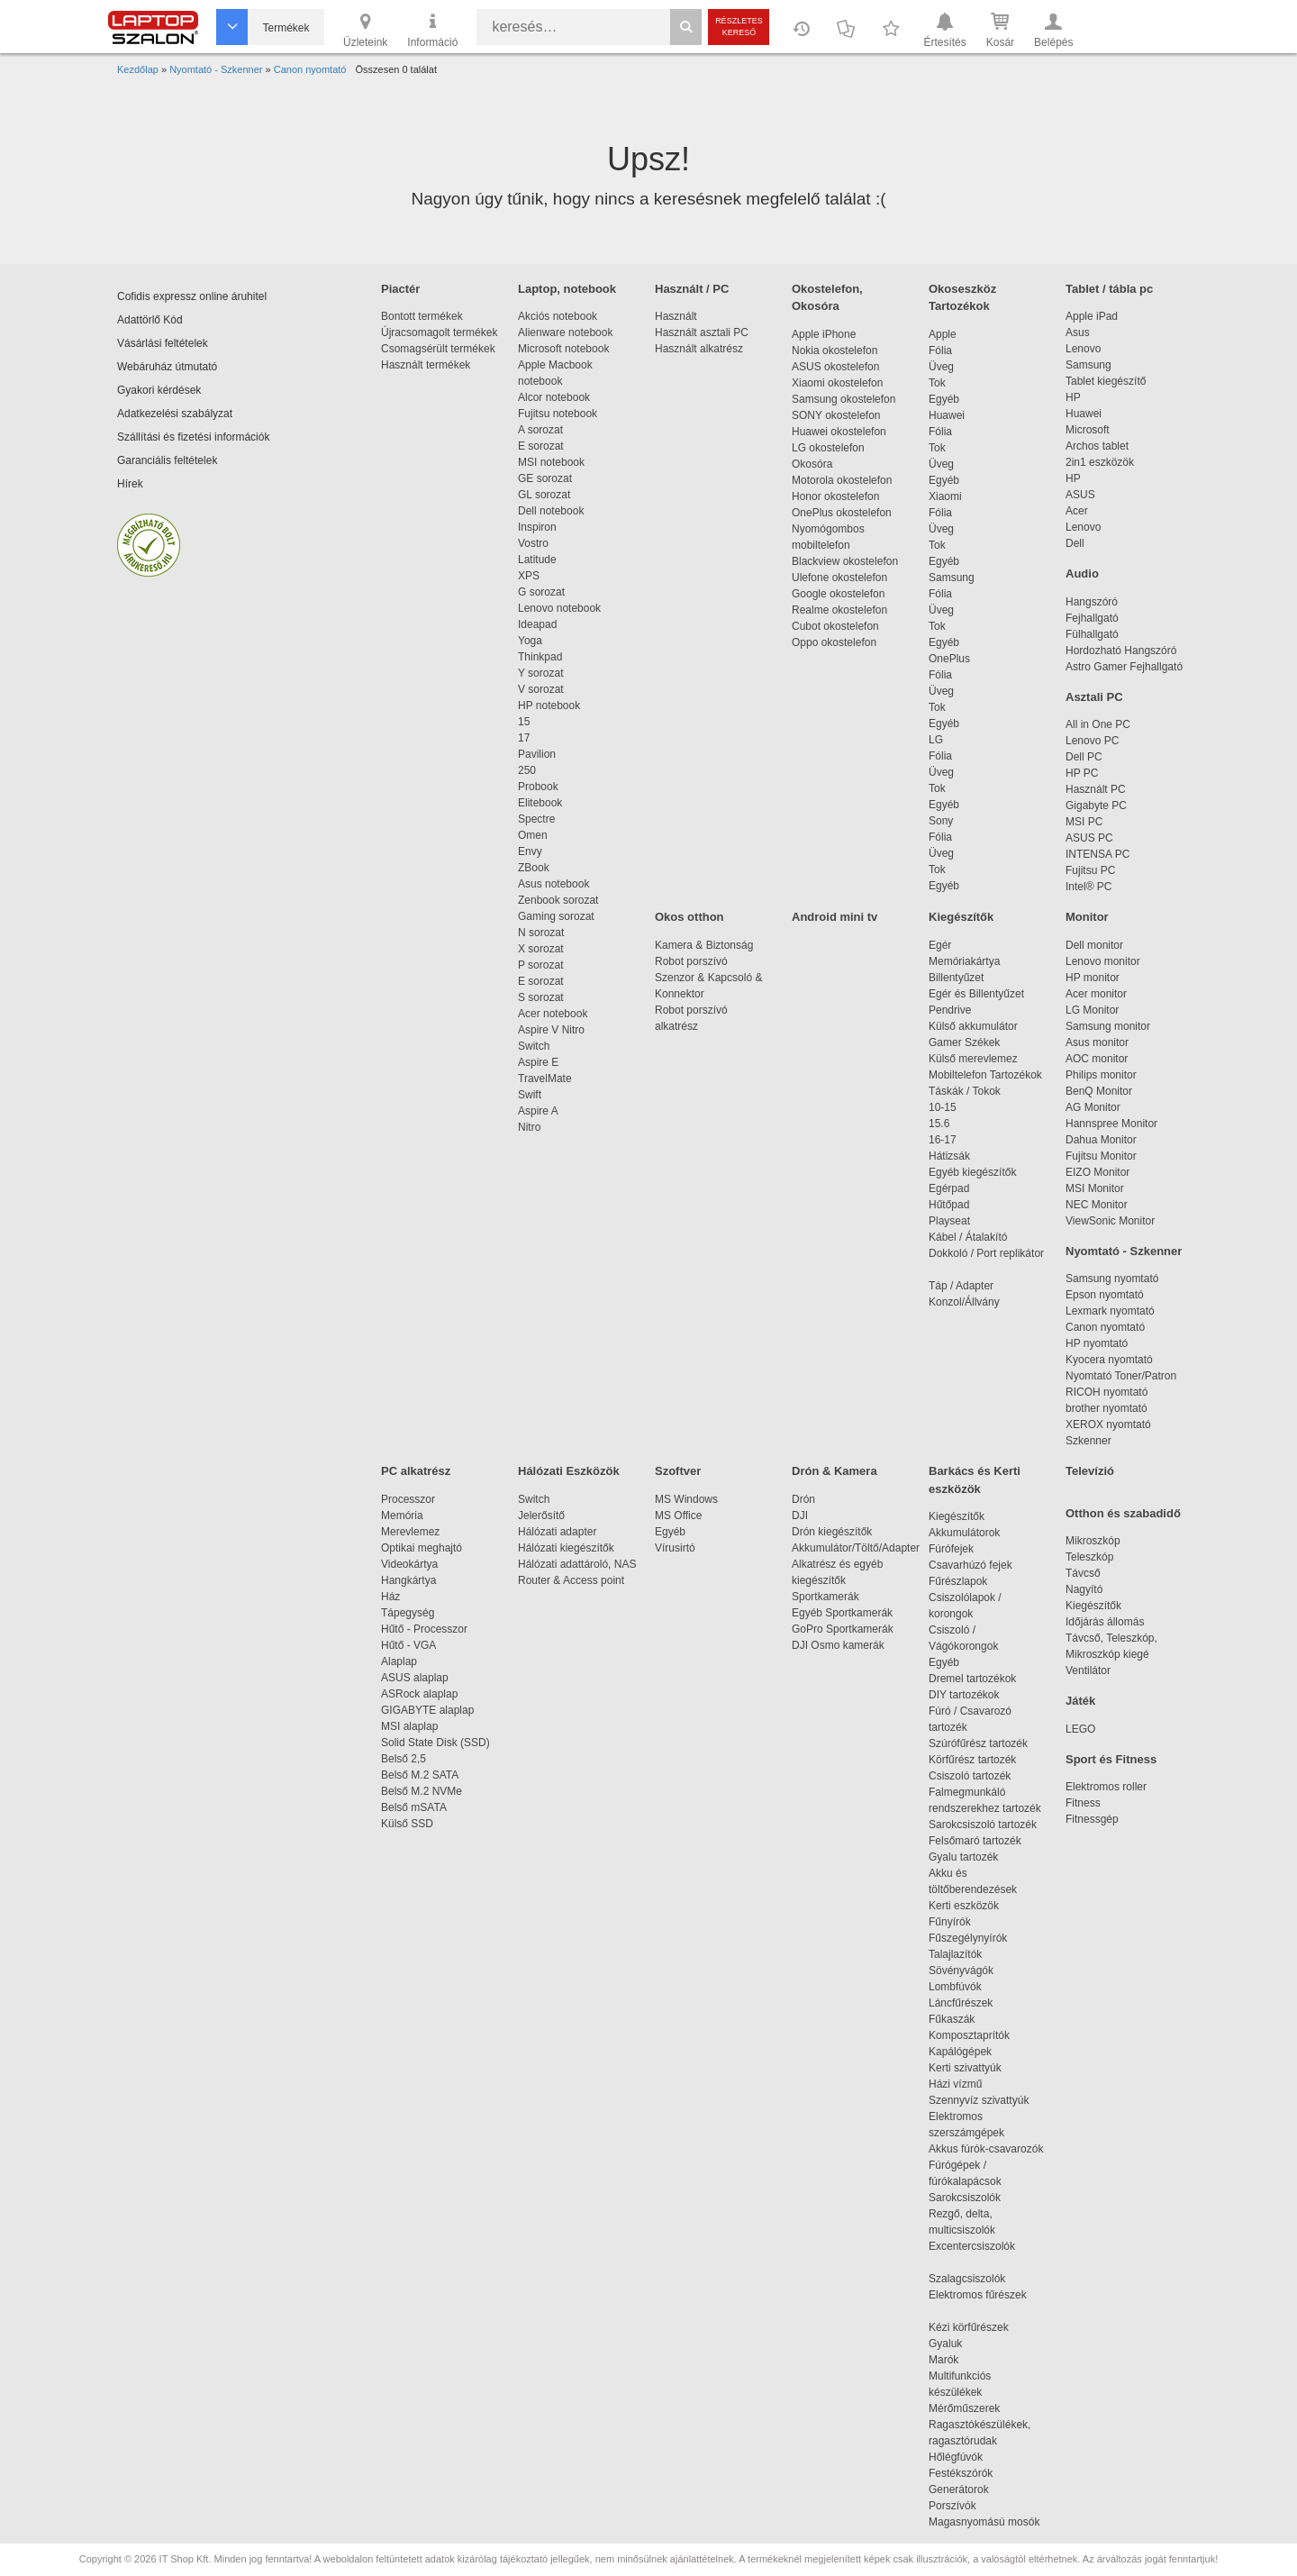 This screenshot has height=2576, width=1297. I want to click on Kerti eszközök, so click(964, 1905).